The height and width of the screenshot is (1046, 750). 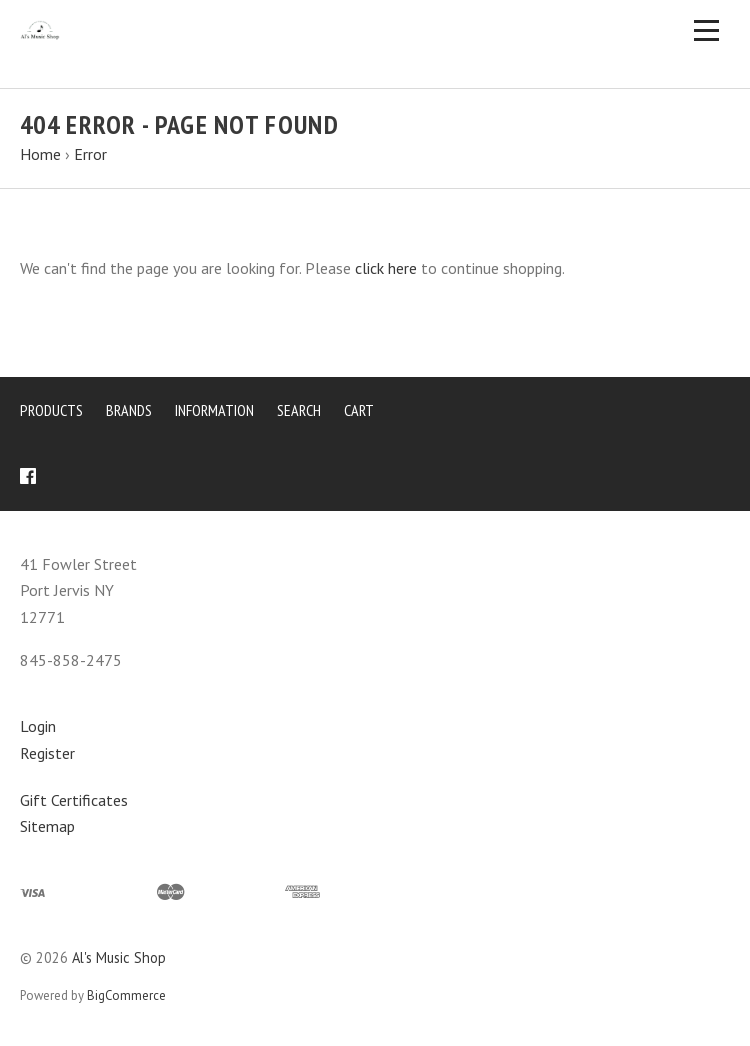 I want to click on BigCommerce, so click(x=126, y=995).